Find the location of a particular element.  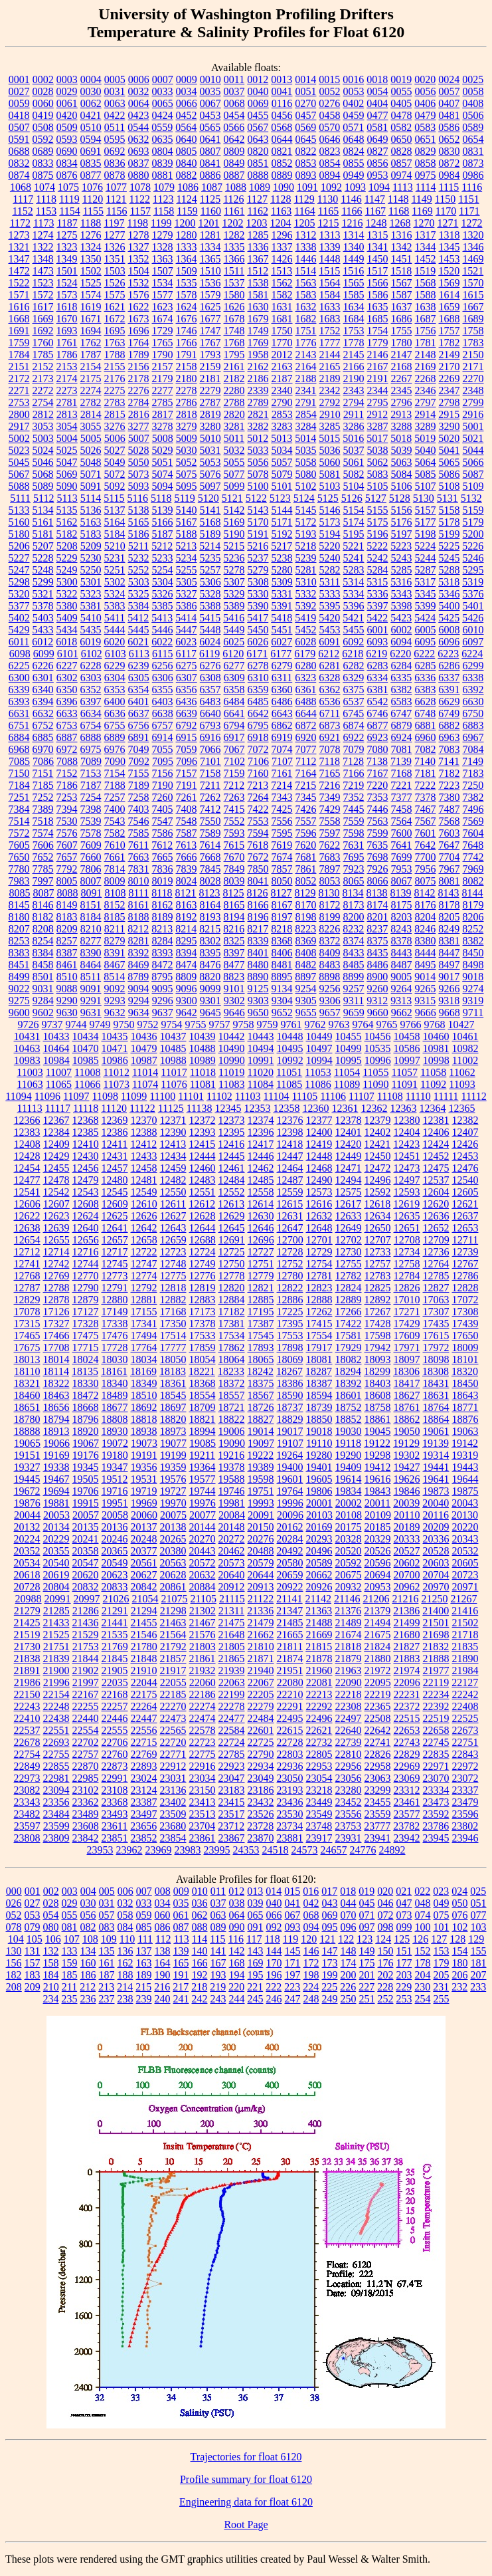

11111 is located at coordinates (446, 1096).